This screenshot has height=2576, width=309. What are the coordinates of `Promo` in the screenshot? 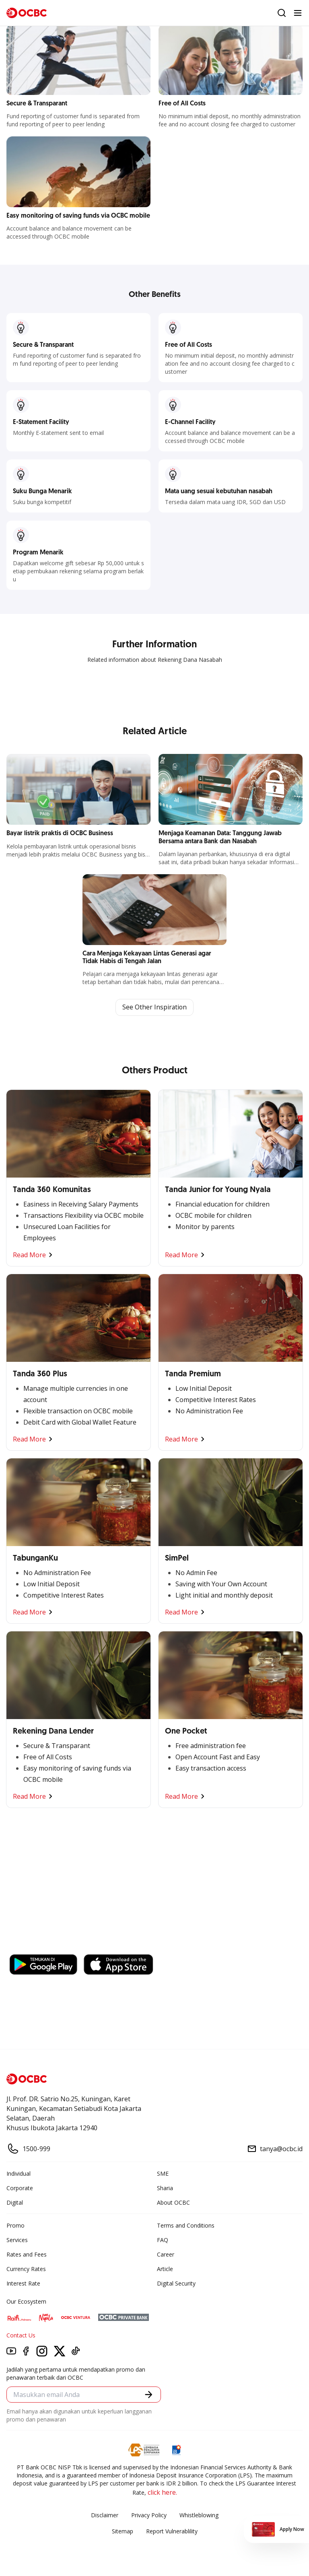 It's located at (15, 2225).